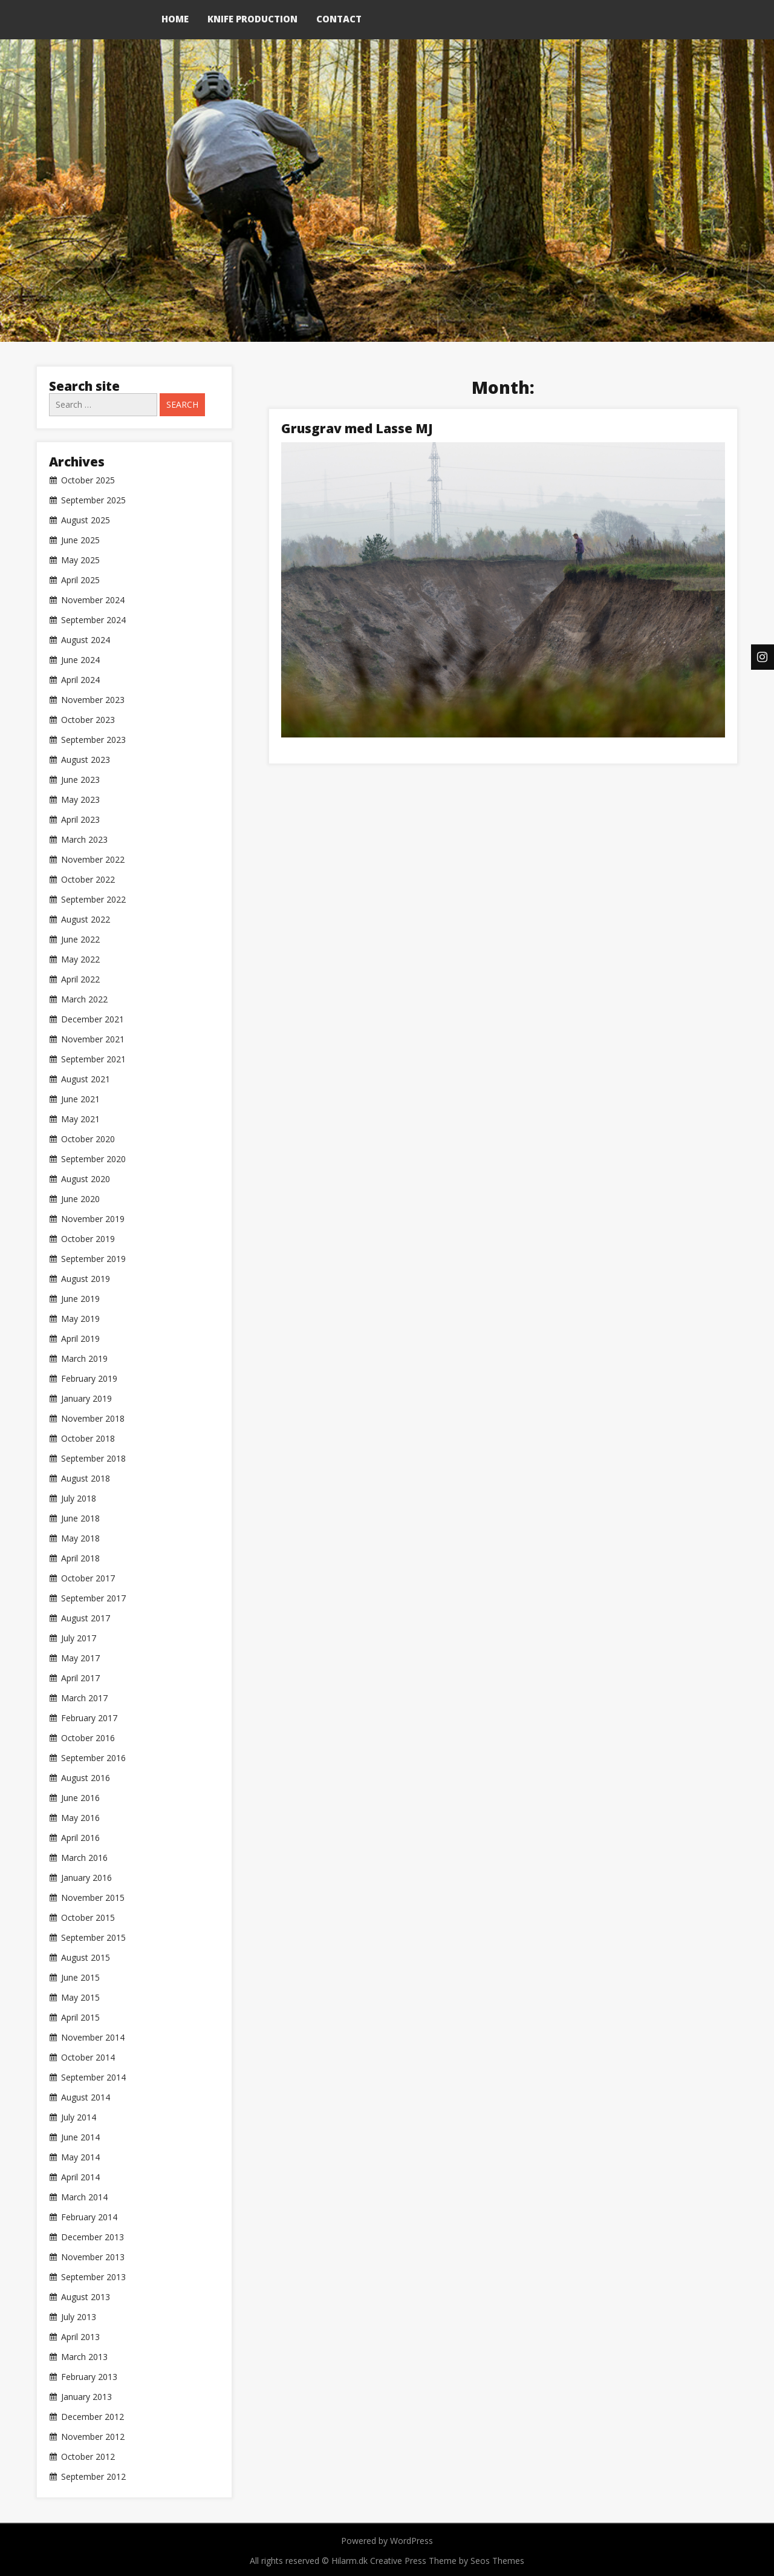 This screenshot has height=2576, width=774. Describe the element at coordinates (89, 1378) in the screenshot. I see `February 2019` at that location.